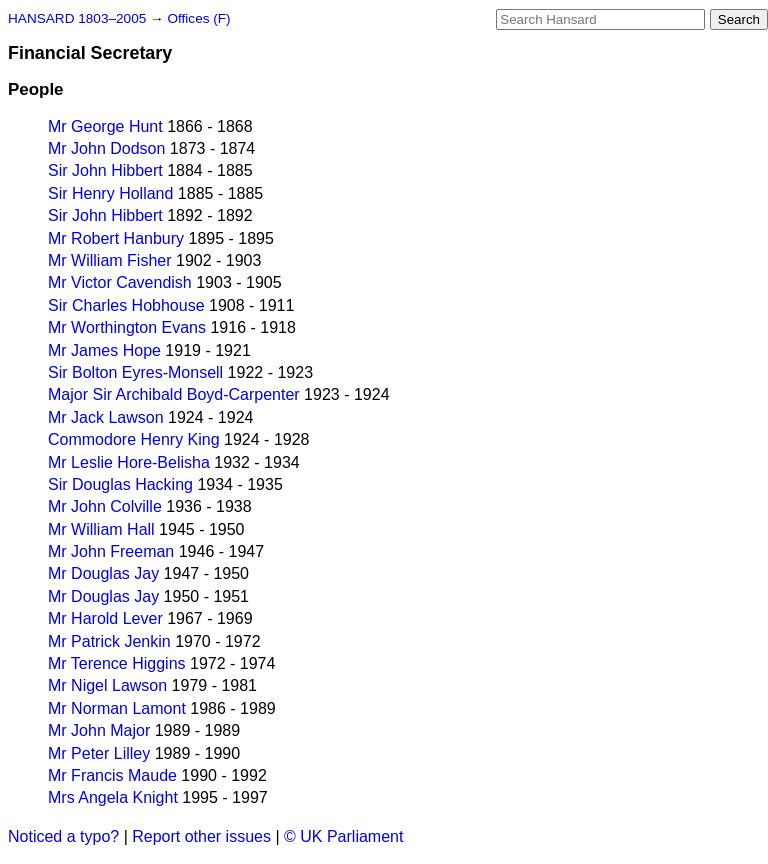  I want to click on Mrs Angela Knight, so click(113, 797).